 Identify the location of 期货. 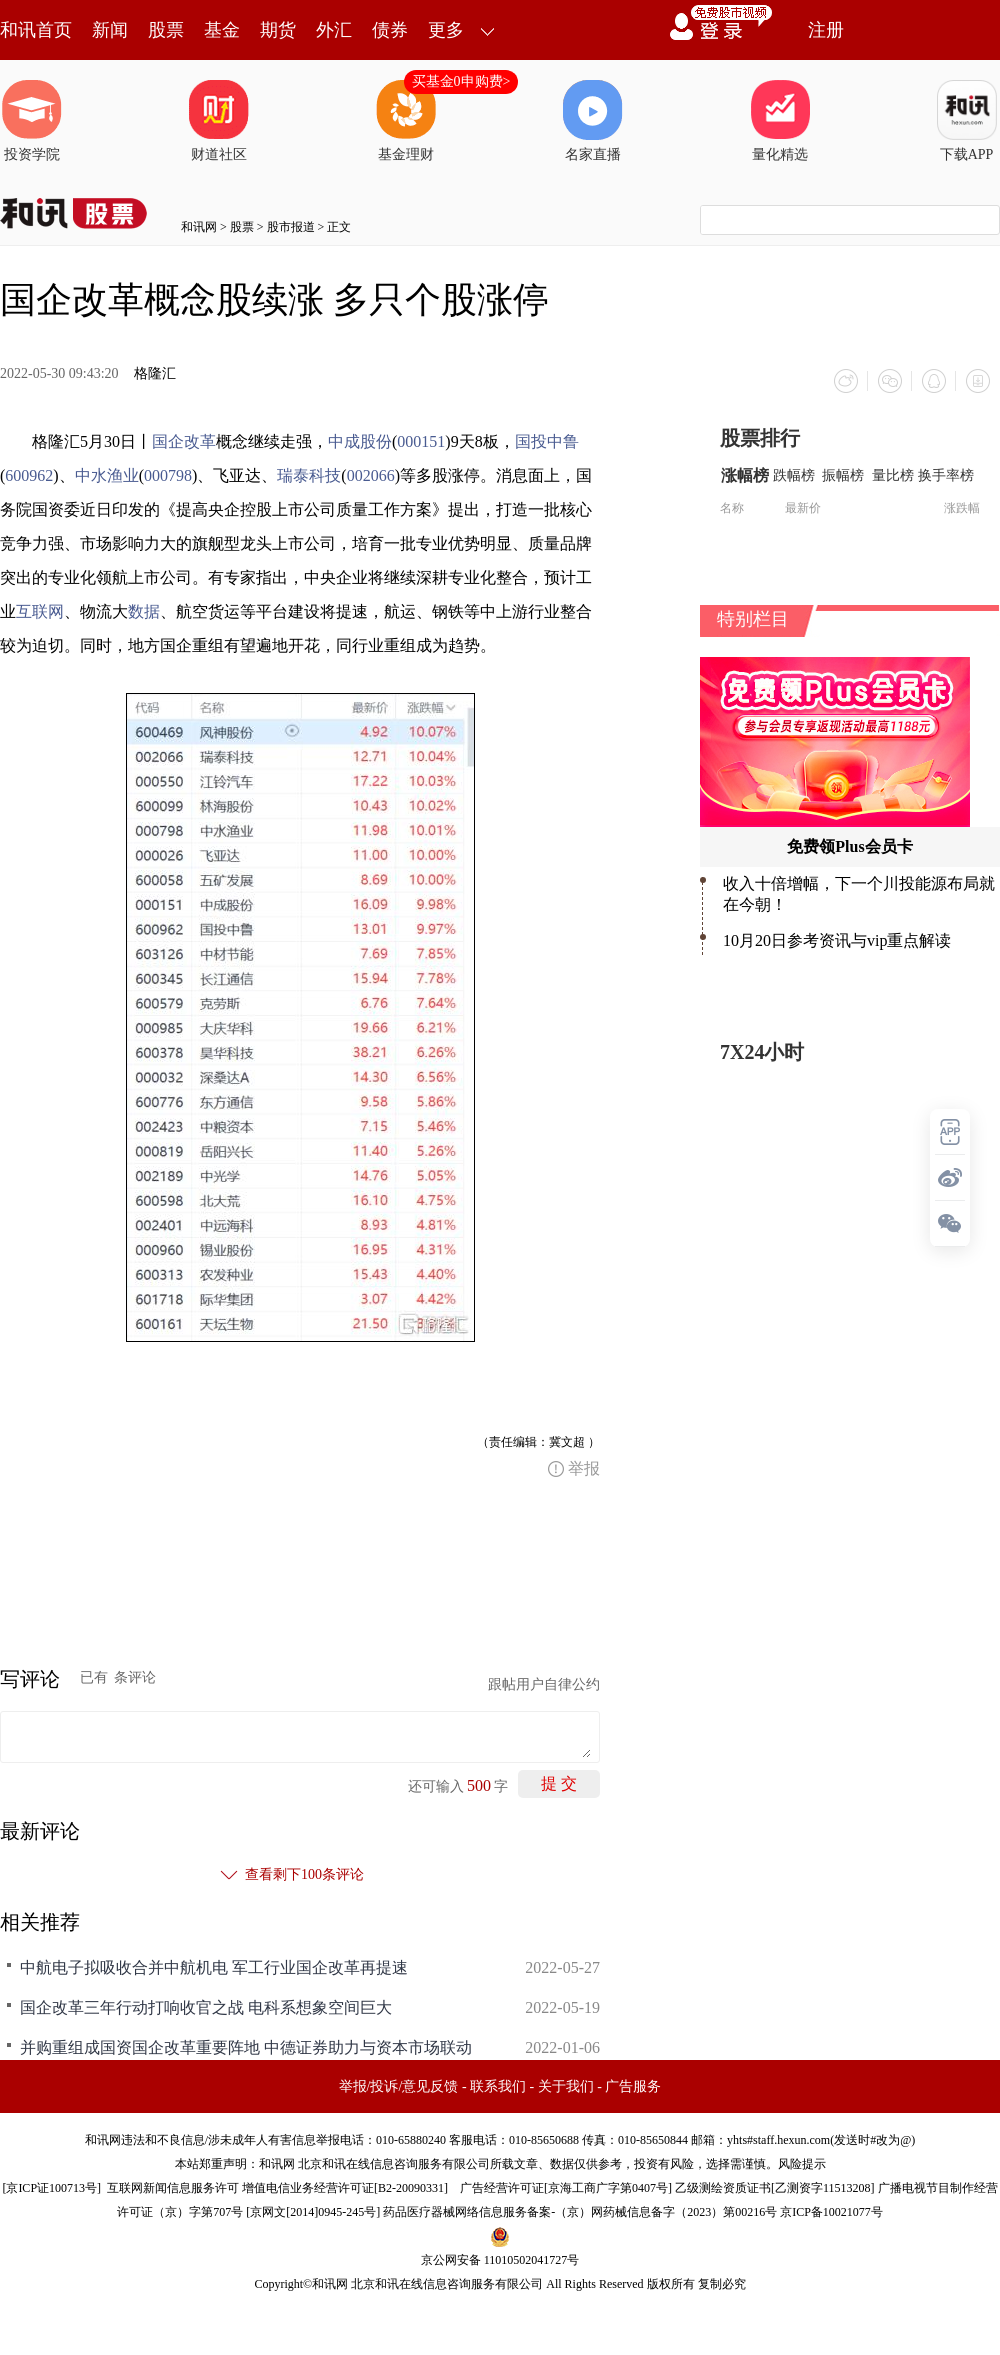
(278, 30).